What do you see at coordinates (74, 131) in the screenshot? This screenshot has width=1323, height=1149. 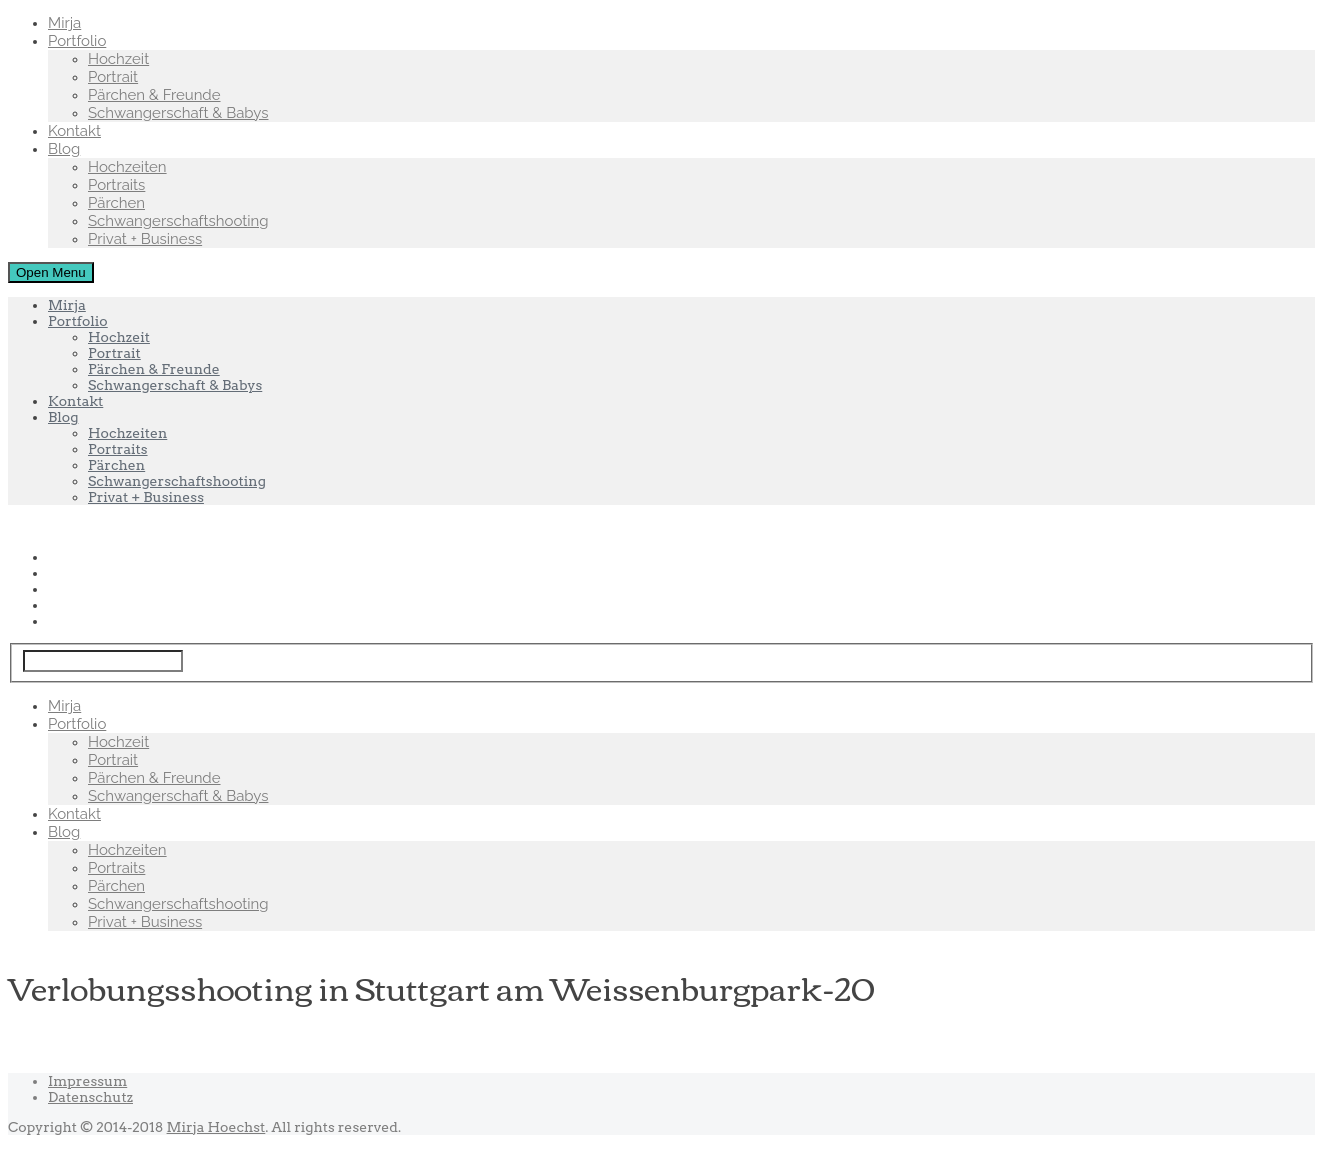 I see `Kontakt` at bounding box center [74, 131].